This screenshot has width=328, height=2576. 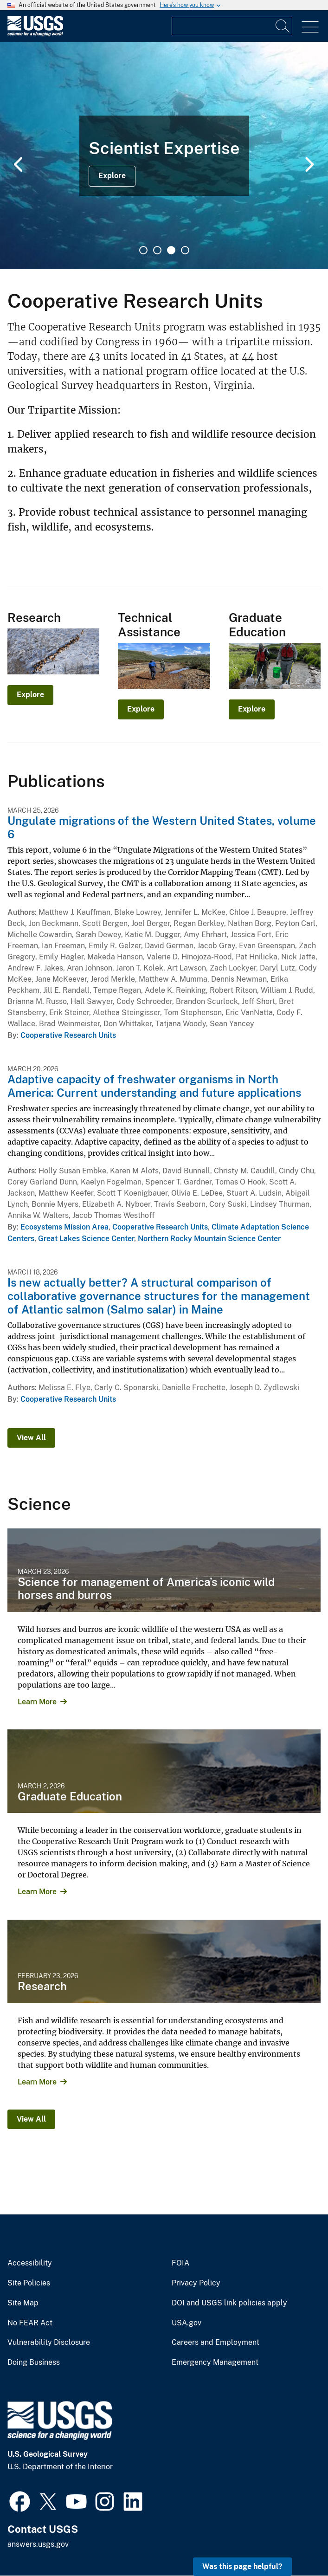 I want to click on No FEAR Act, so click(x=29, y=2323).